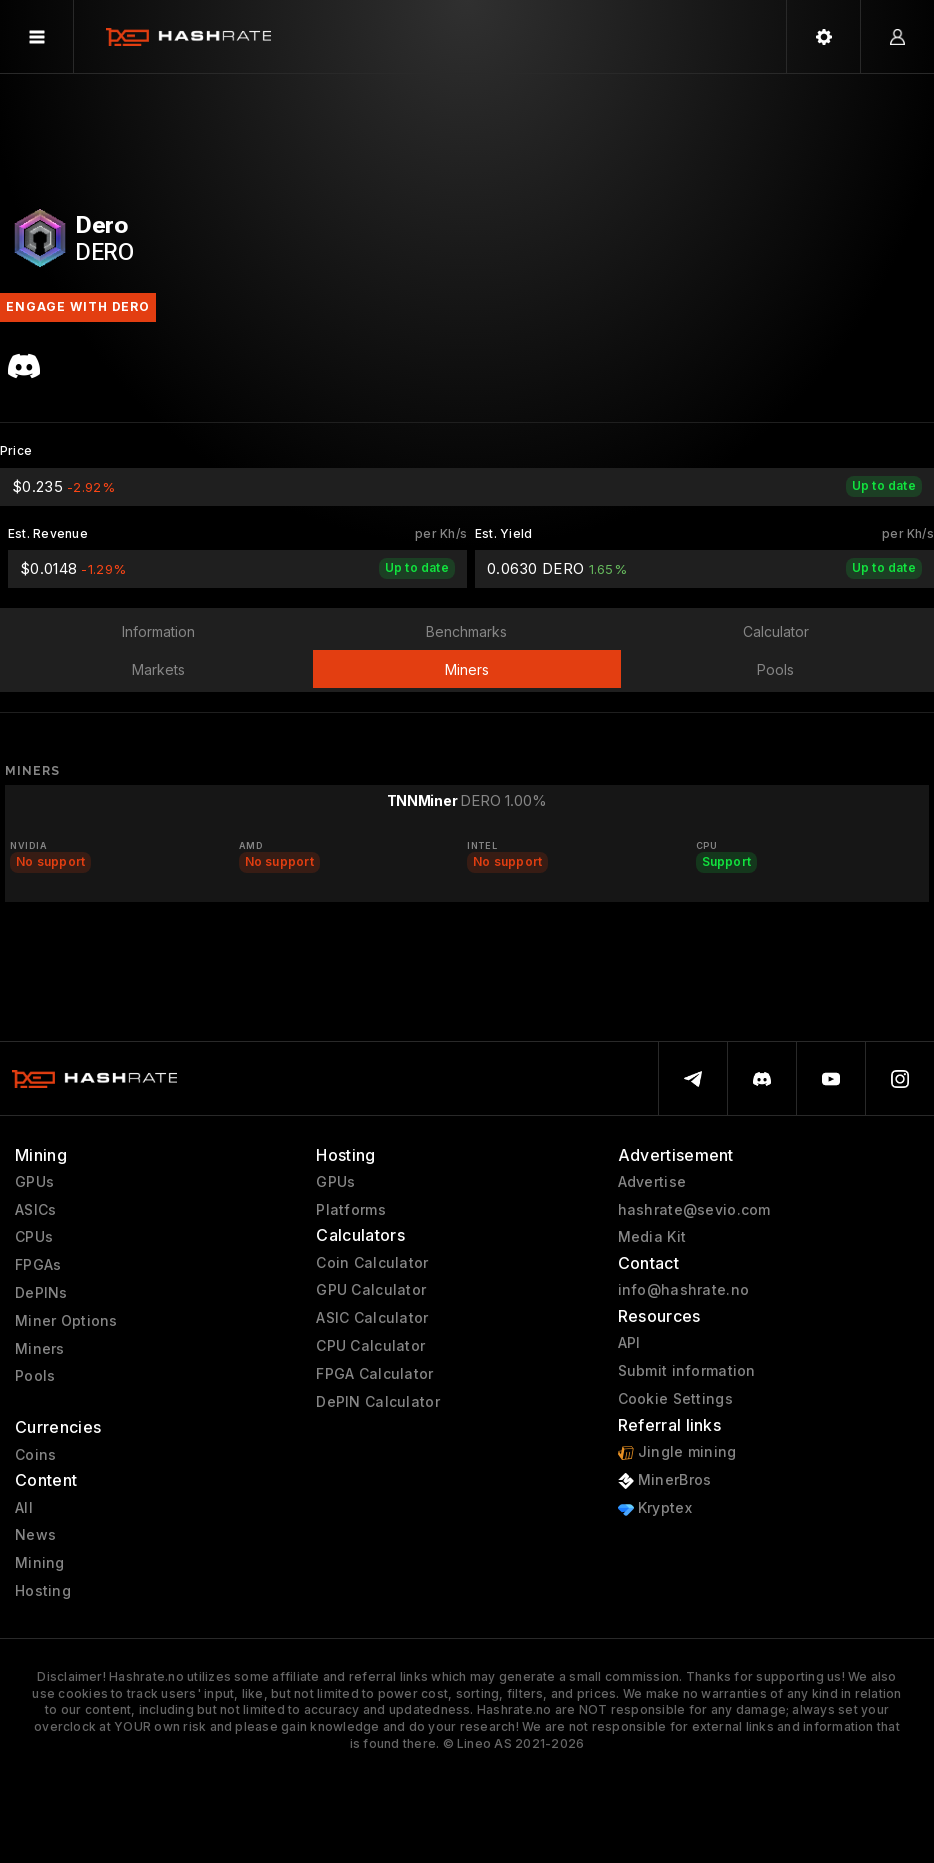 The image size is (934, 1863). What do you see at coordinates (24, 1508) in the screenshot?
I see `All` at bounding box center [24, 1508].